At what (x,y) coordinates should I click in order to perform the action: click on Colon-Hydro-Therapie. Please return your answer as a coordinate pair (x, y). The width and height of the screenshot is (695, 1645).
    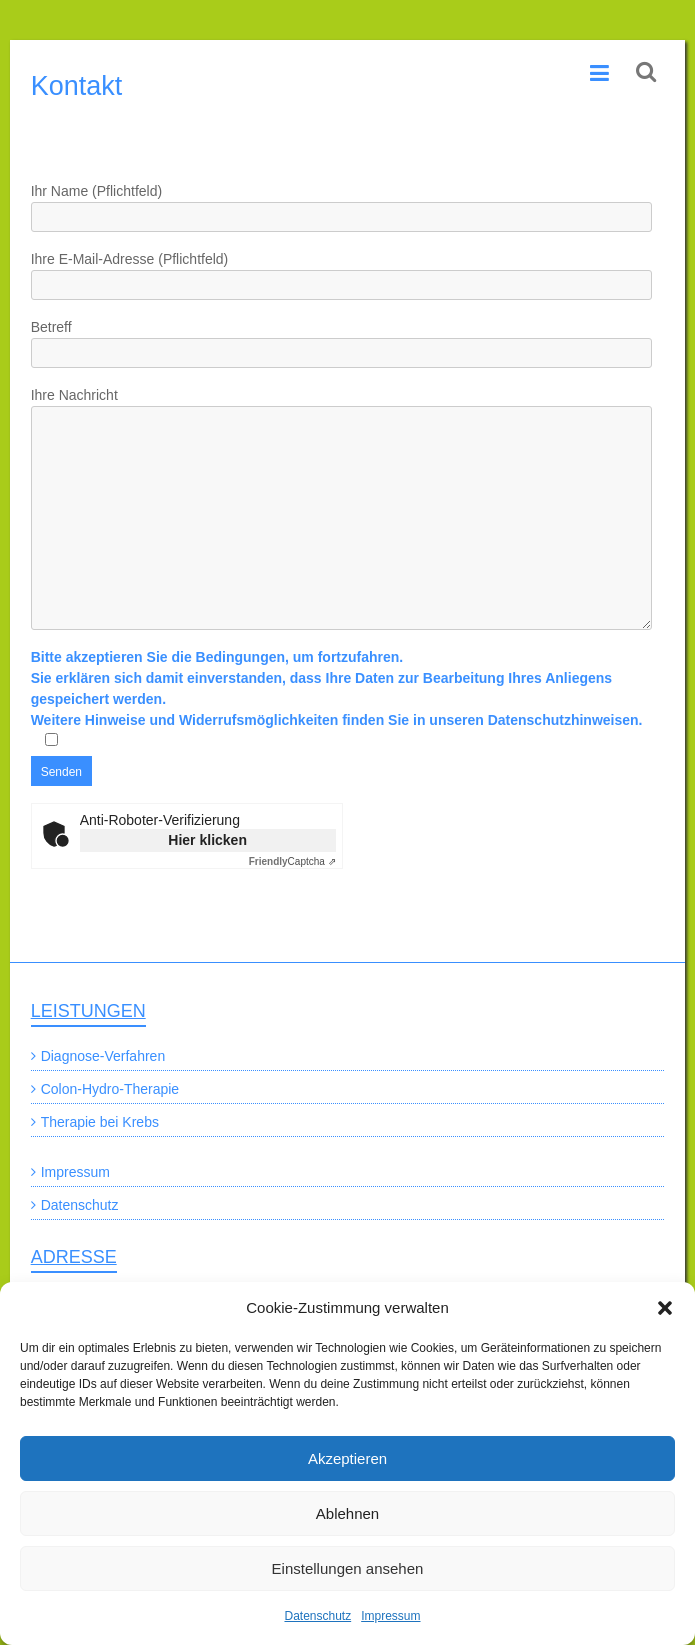
    Looking at the image, I should click on (110, 1089).